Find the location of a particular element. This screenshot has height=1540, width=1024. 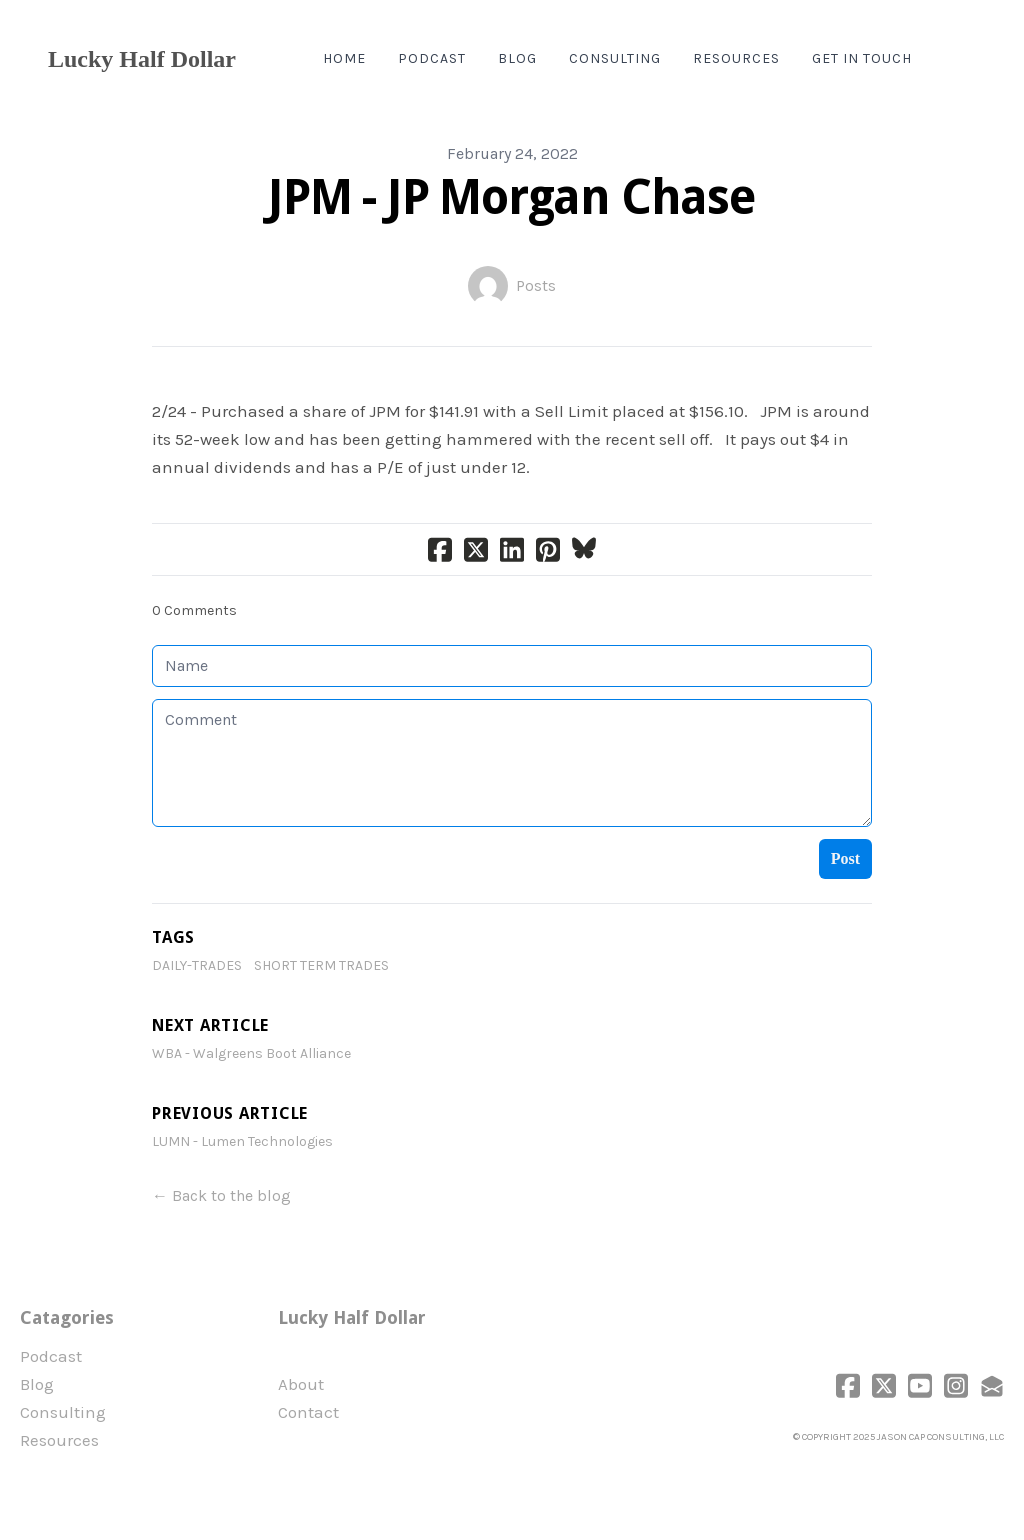

Contact is located at coordinates (308, 1412).